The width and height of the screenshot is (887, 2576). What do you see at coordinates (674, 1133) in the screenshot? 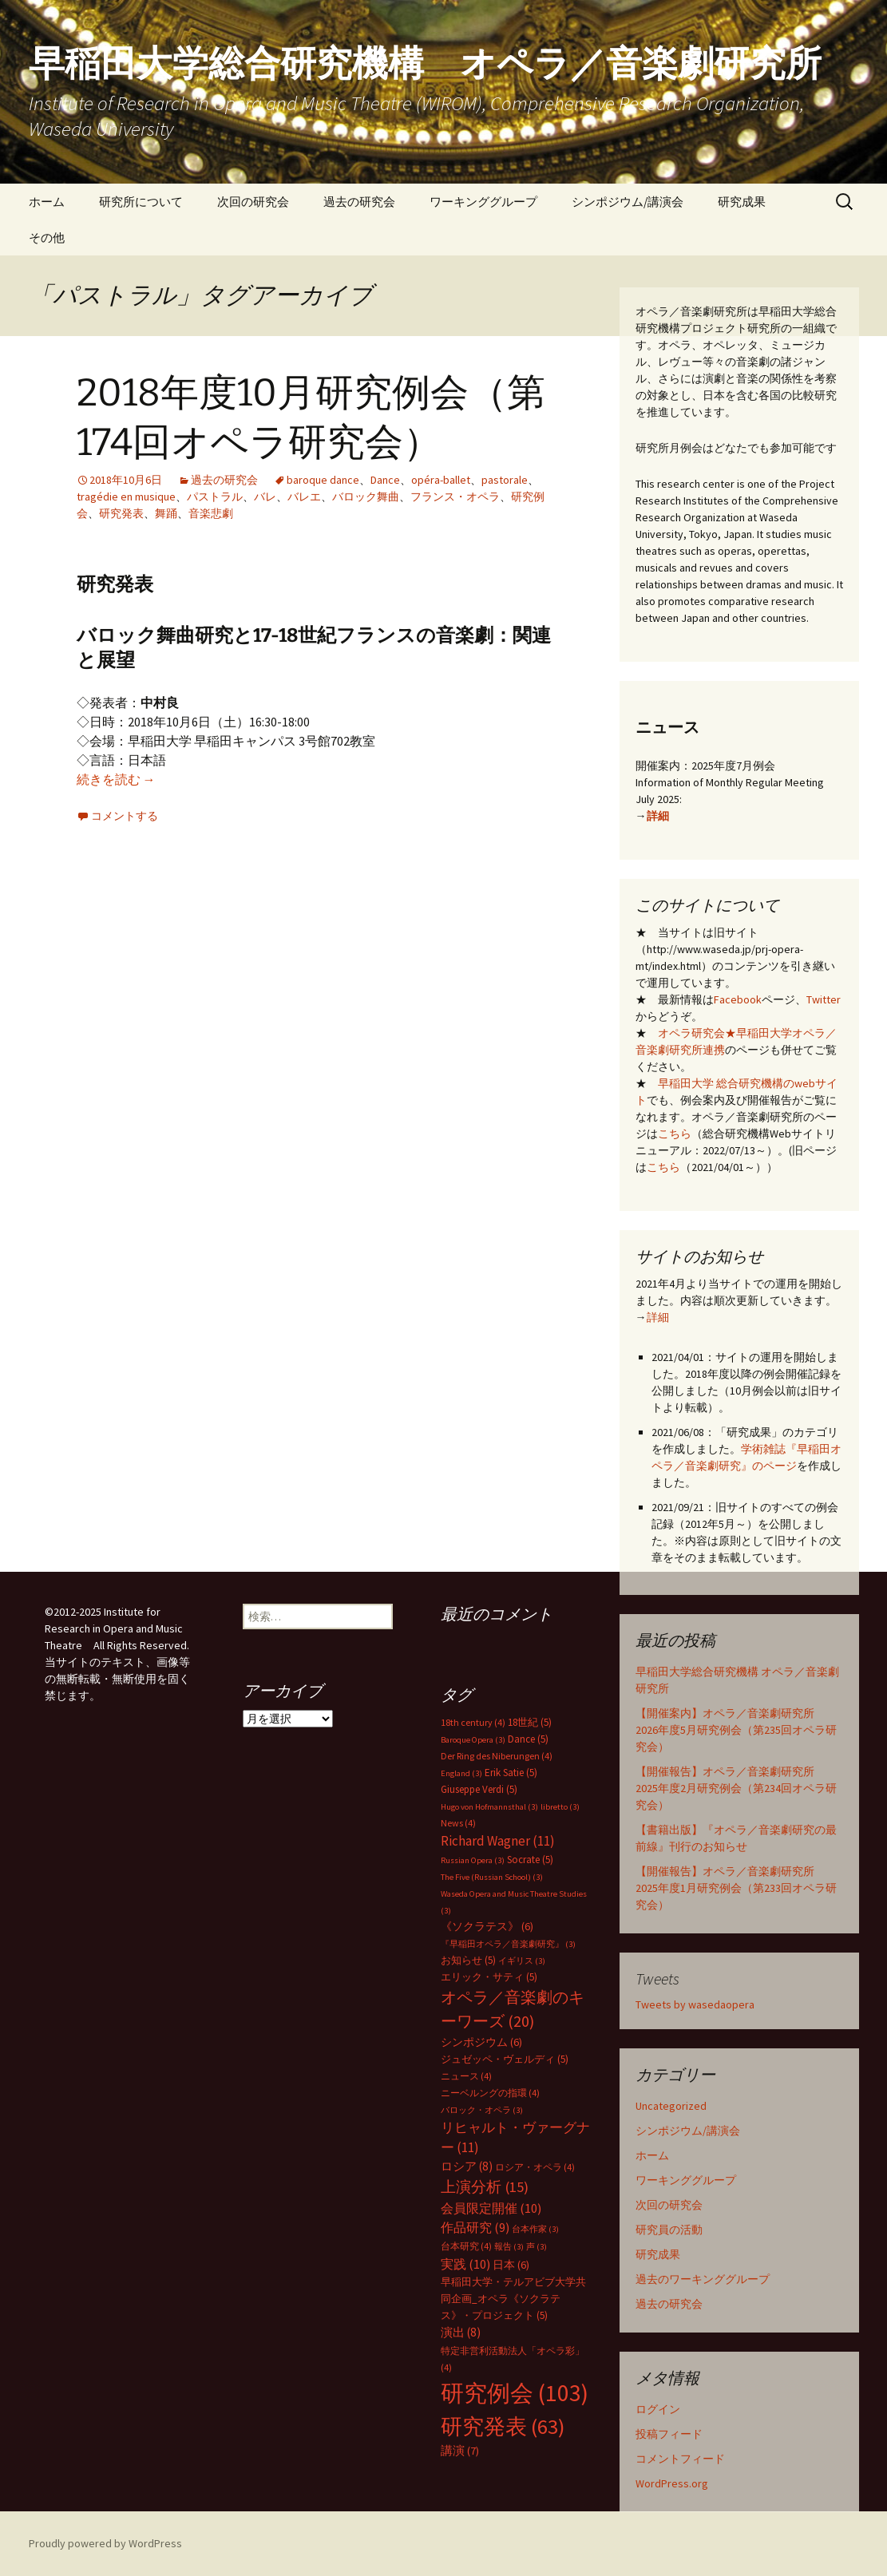
I see `こちら` at bounding box center [674, 1133].